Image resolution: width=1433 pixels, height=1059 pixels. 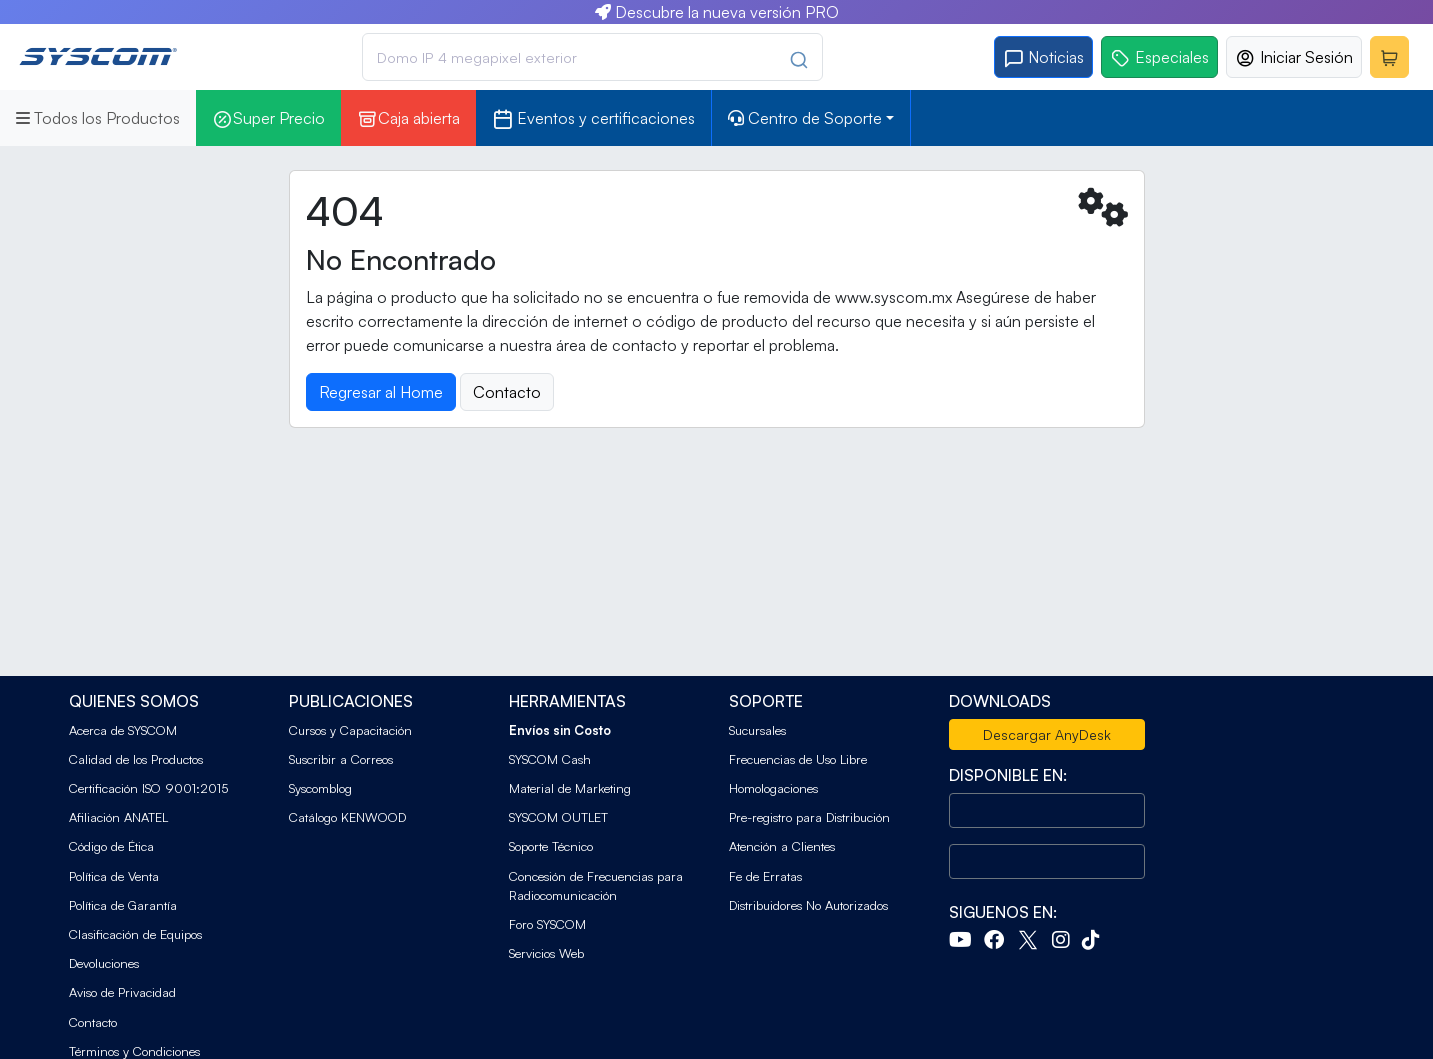 What do you see at coordinates (104, 963) in the screenshot?
I see `Devoluciones` at bounding box center [104, 963].